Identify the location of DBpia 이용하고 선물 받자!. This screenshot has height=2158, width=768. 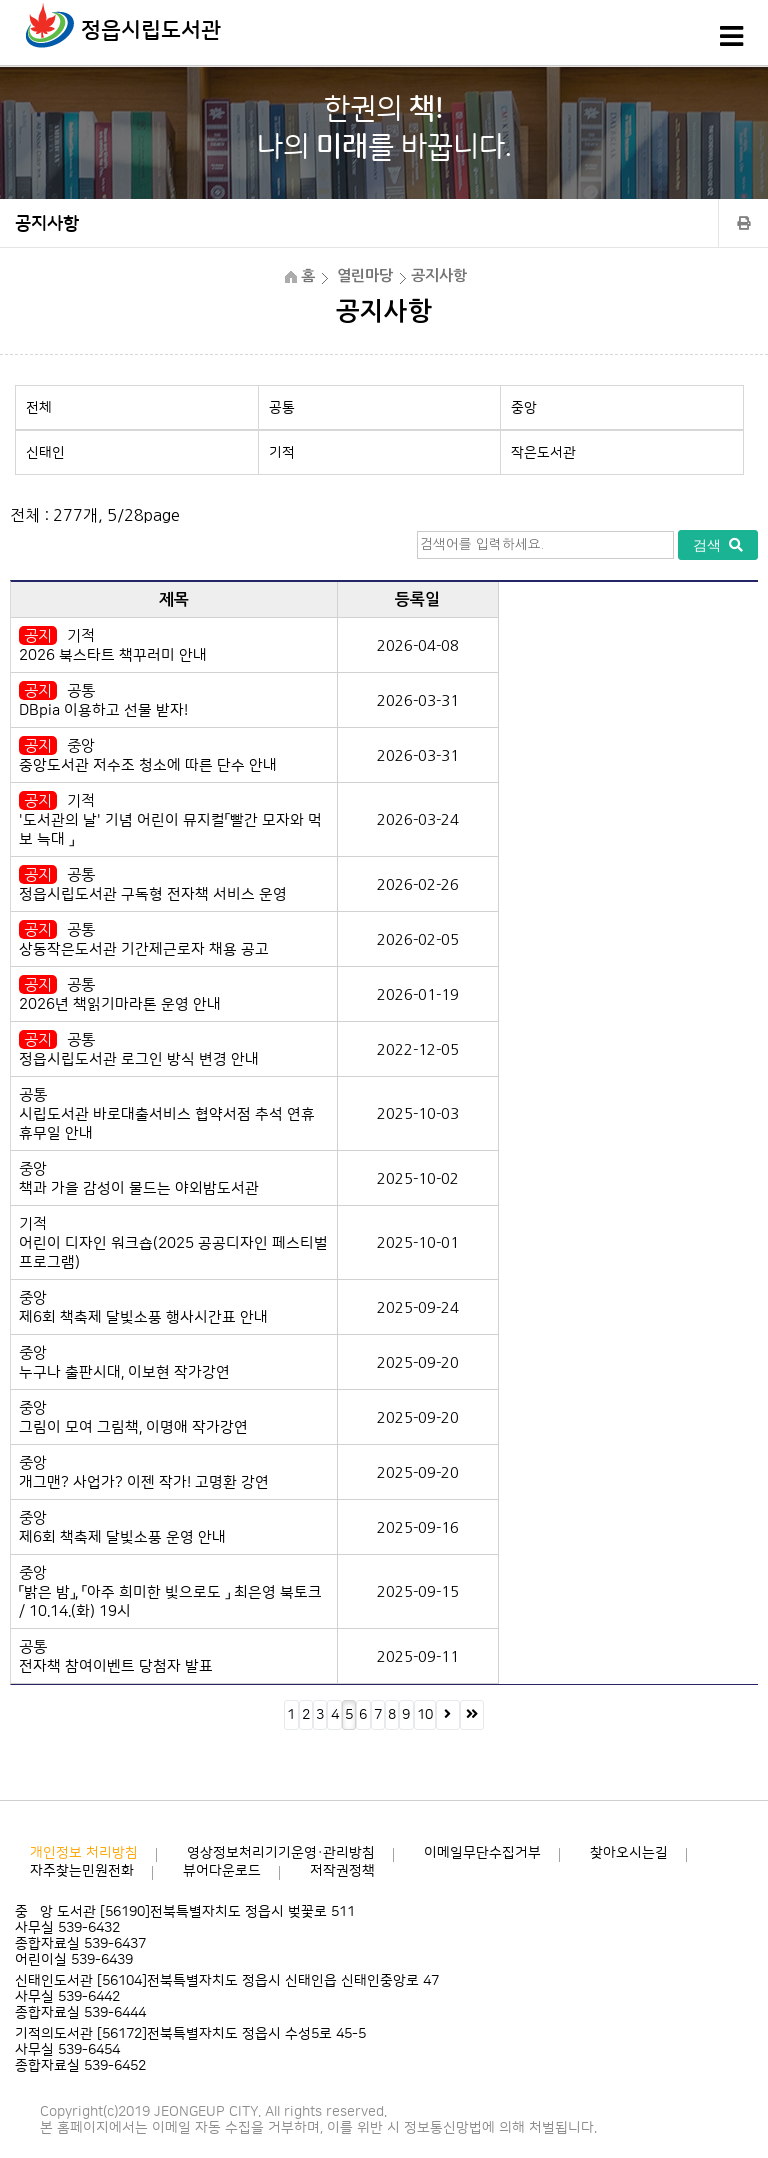
(103, 710).